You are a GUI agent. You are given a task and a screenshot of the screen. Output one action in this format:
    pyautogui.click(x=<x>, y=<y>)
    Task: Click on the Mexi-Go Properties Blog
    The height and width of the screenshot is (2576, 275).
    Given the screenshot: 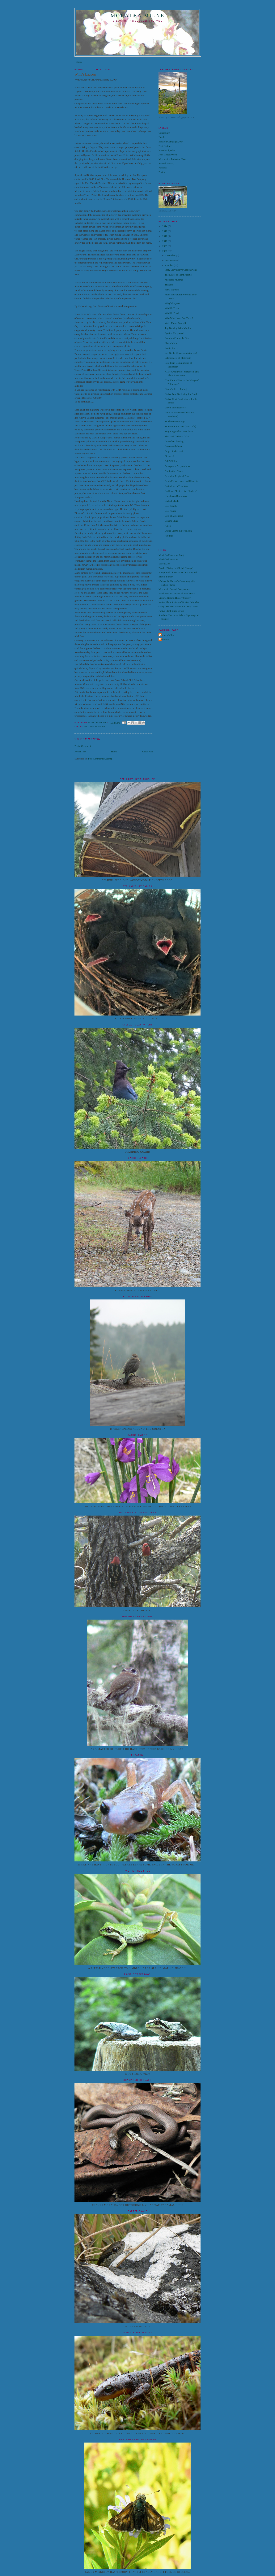 What is the action you would take?
    pyautogui.click(x=171, y=555)
    